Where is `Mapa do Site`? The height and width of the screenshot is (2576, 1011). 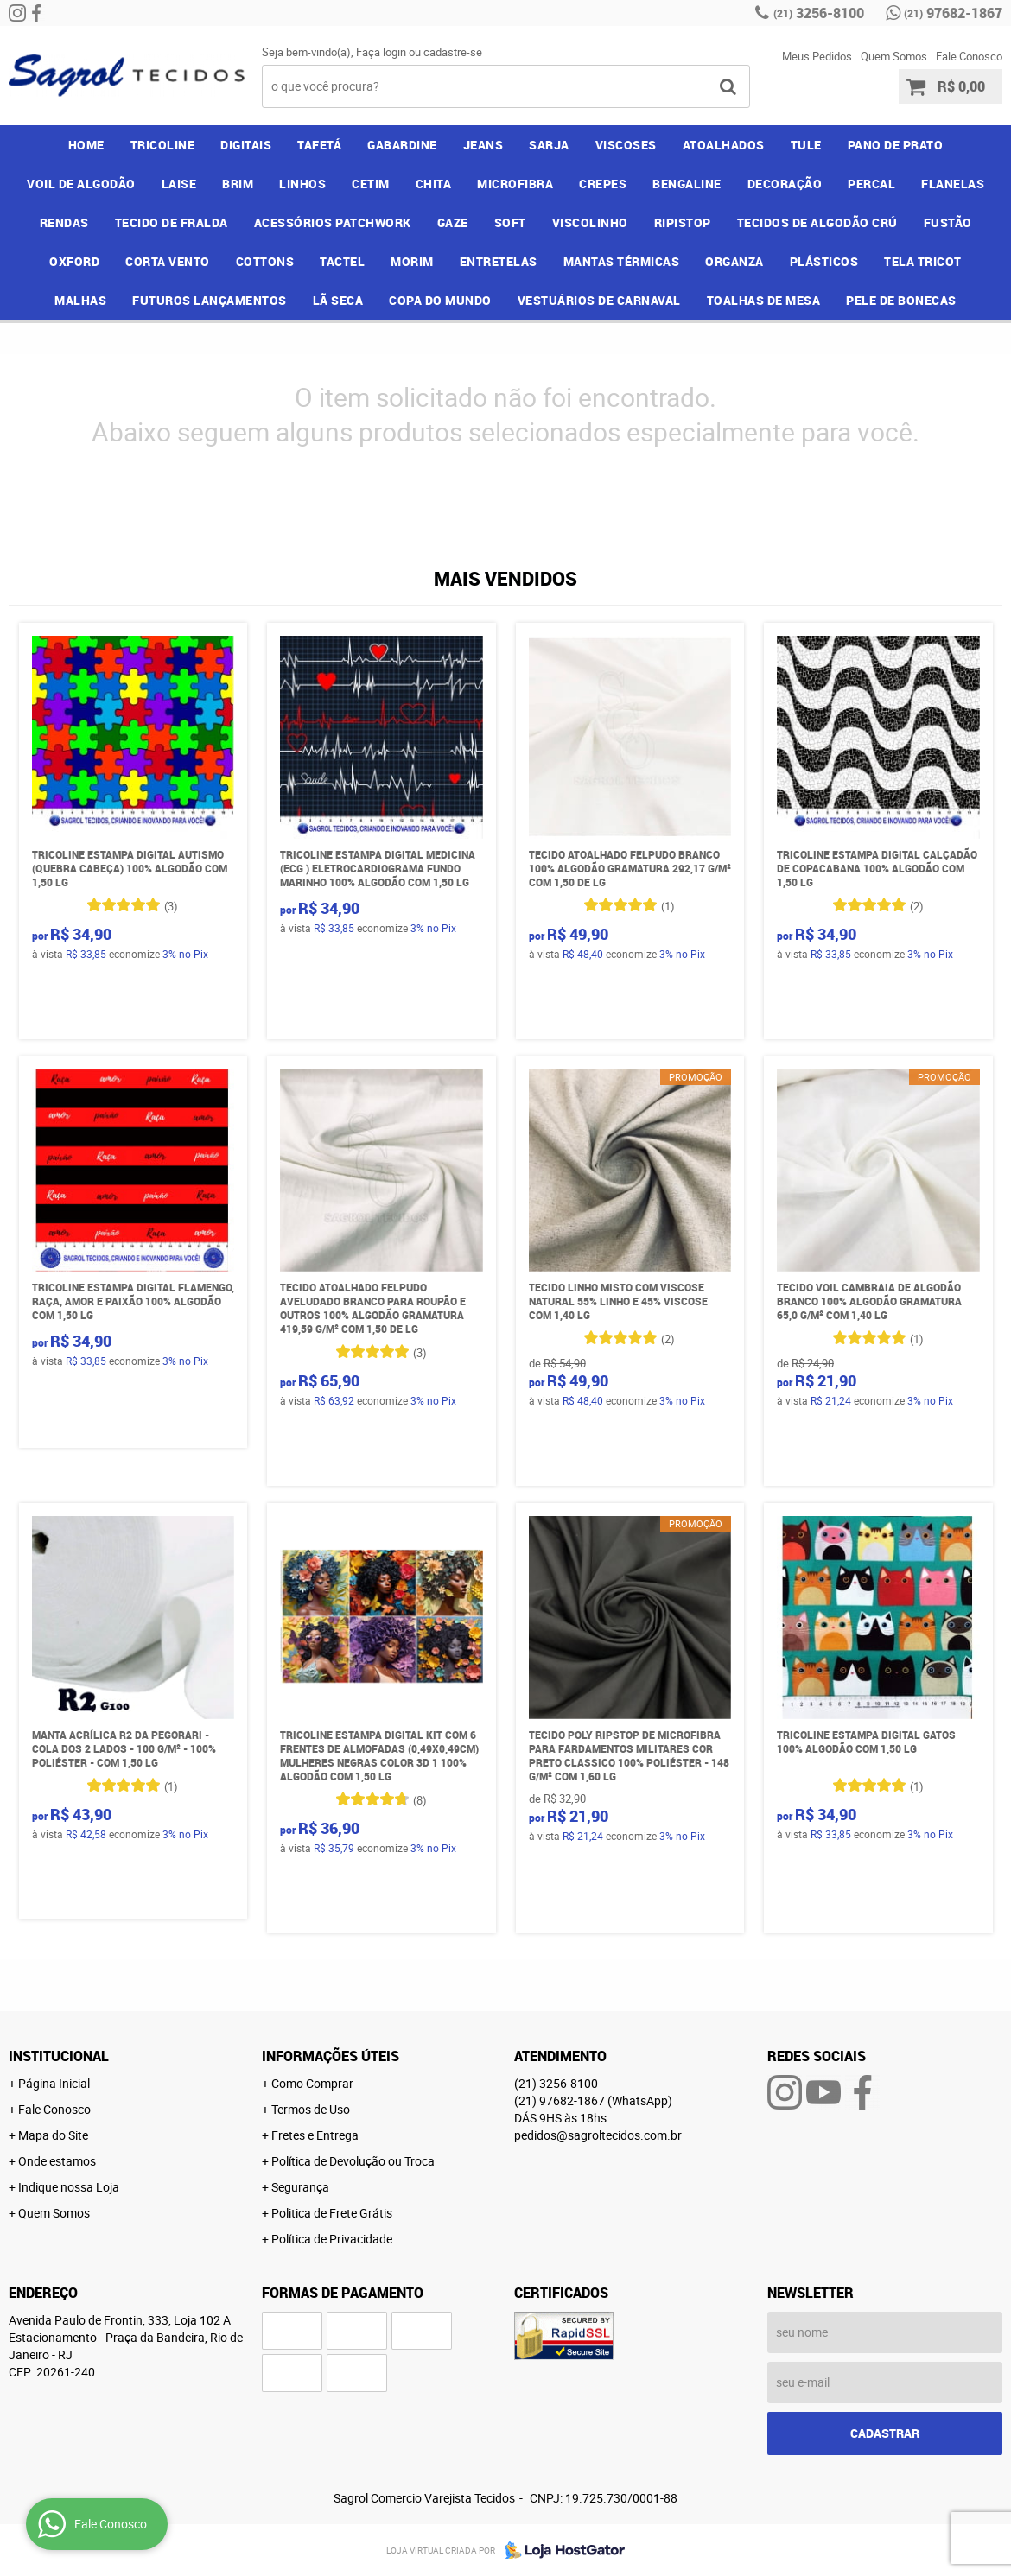
Mapa do Site is located at coordinates (53, 2135).